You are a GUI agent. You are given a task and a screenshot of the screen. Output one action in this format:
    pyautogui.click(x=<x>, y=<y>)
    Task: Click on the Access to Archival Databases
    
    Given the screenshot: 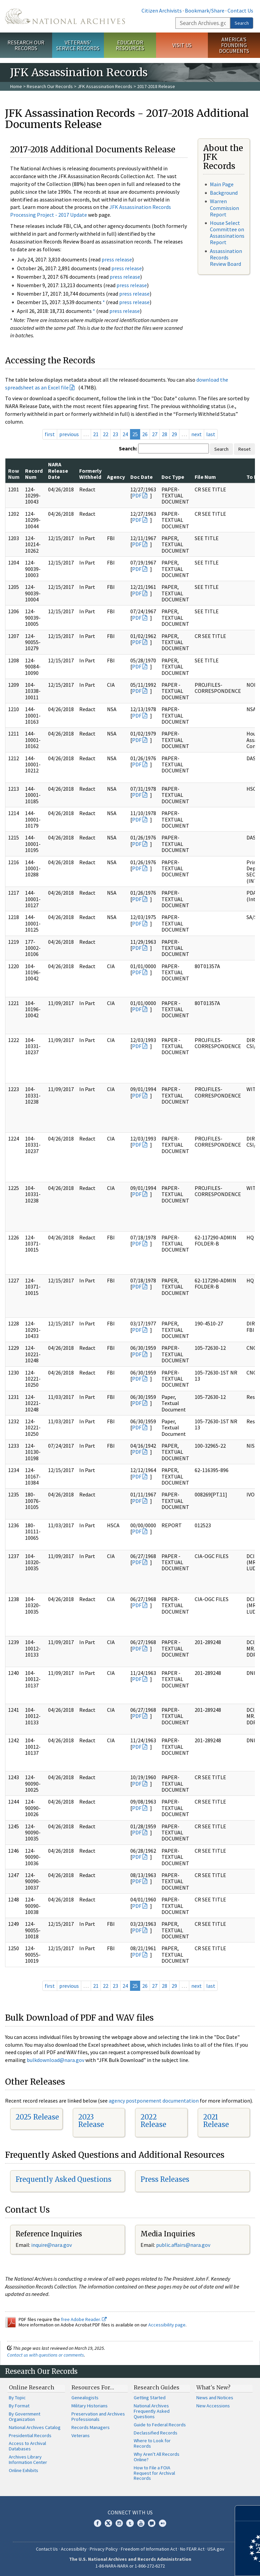 What is the action you would take?
    pyautogui.click(x=27, y=2446)
    